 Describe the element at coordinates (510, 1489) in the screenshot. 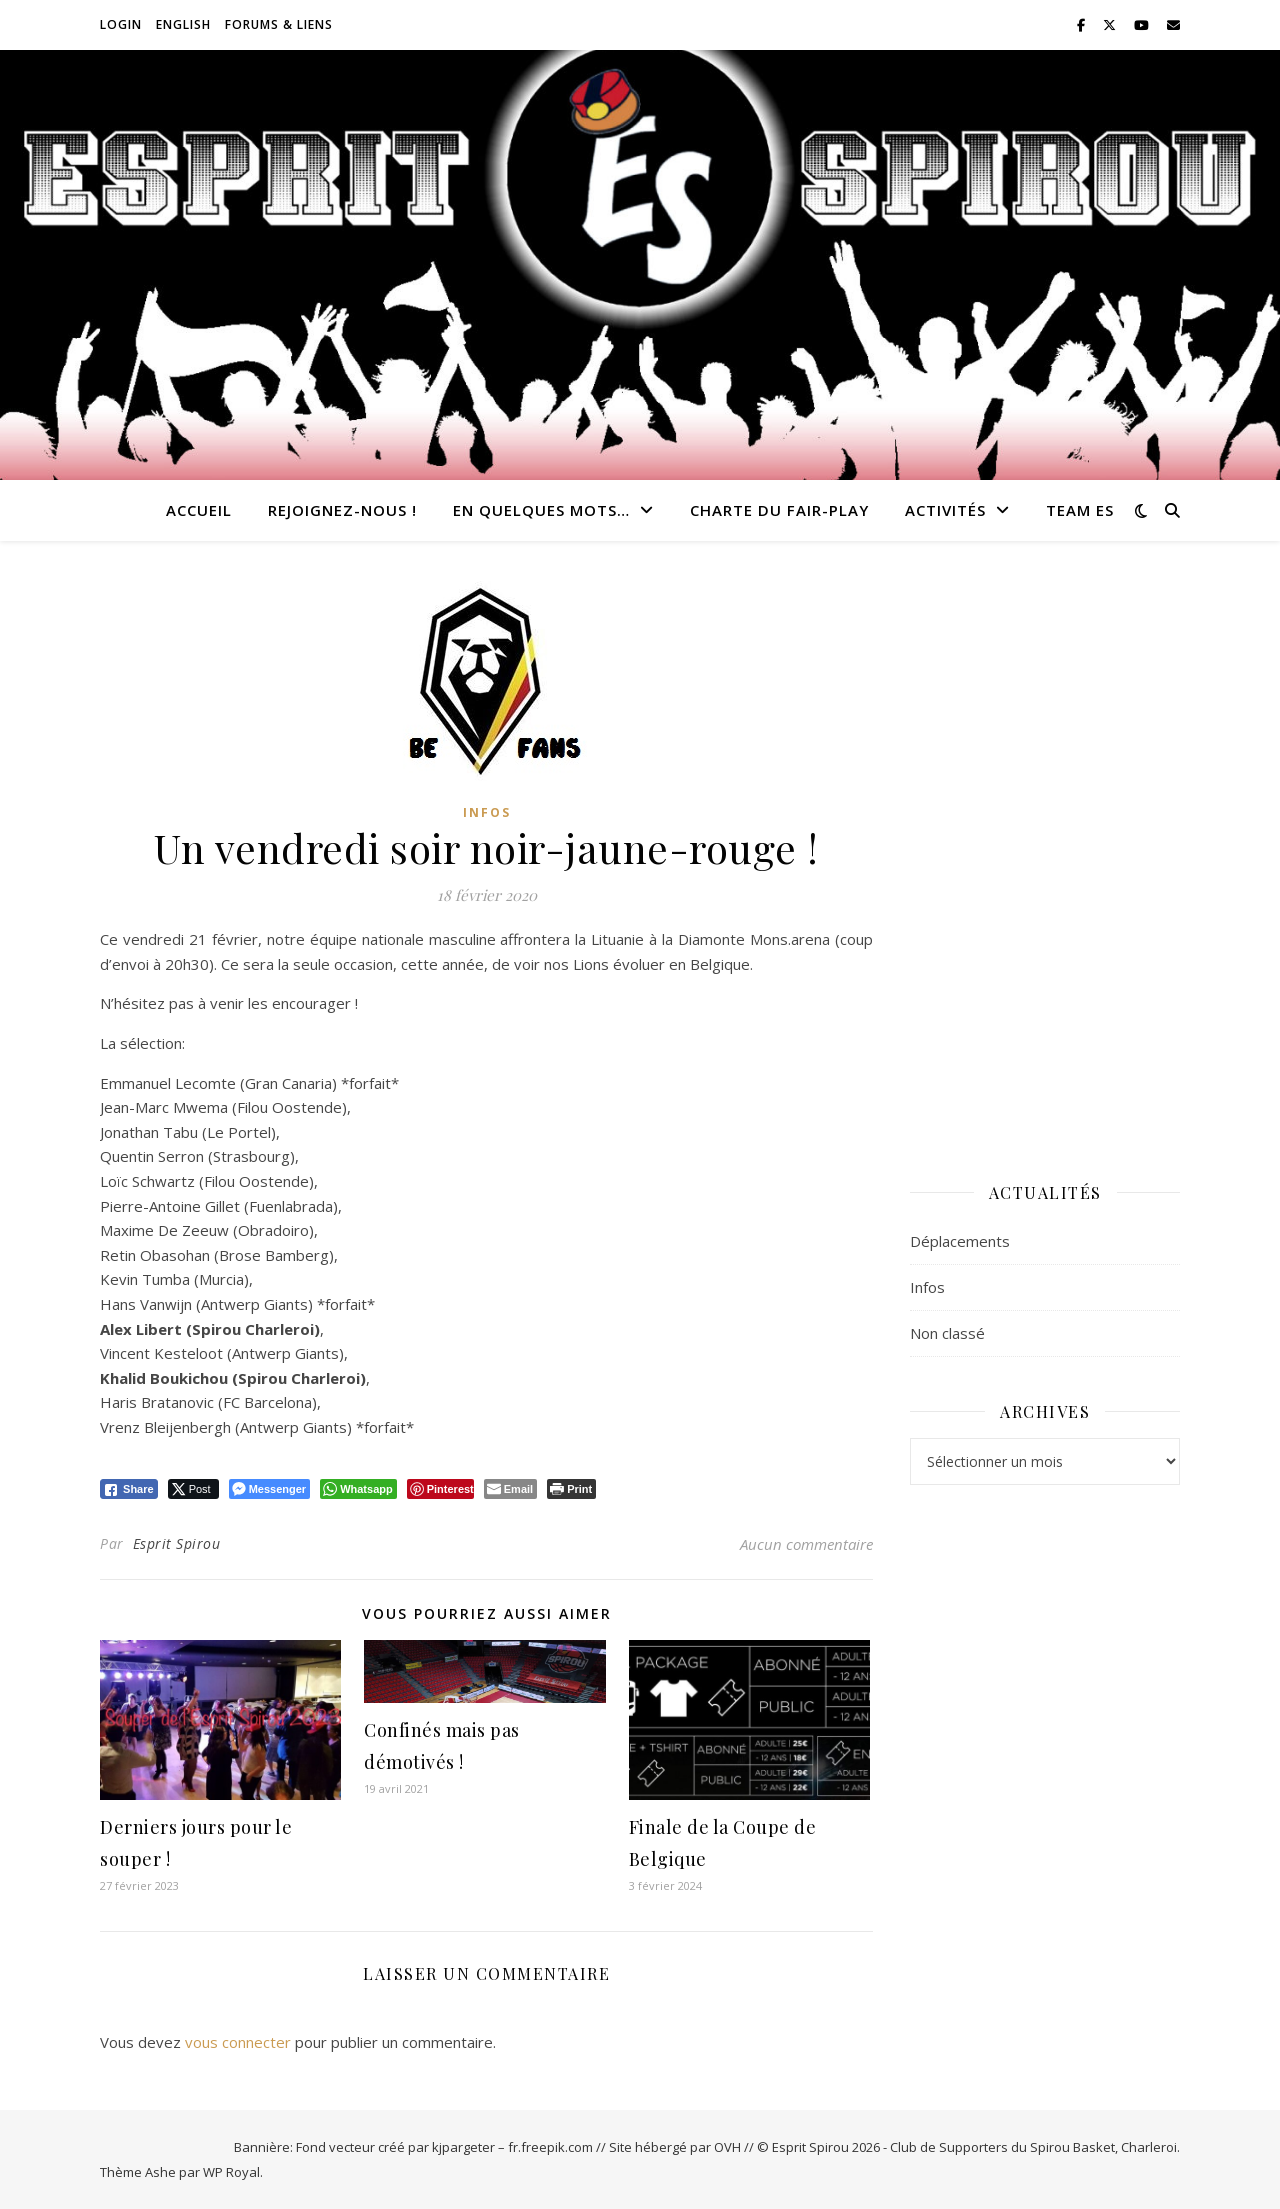

I see `[Share through Email]` at that location.